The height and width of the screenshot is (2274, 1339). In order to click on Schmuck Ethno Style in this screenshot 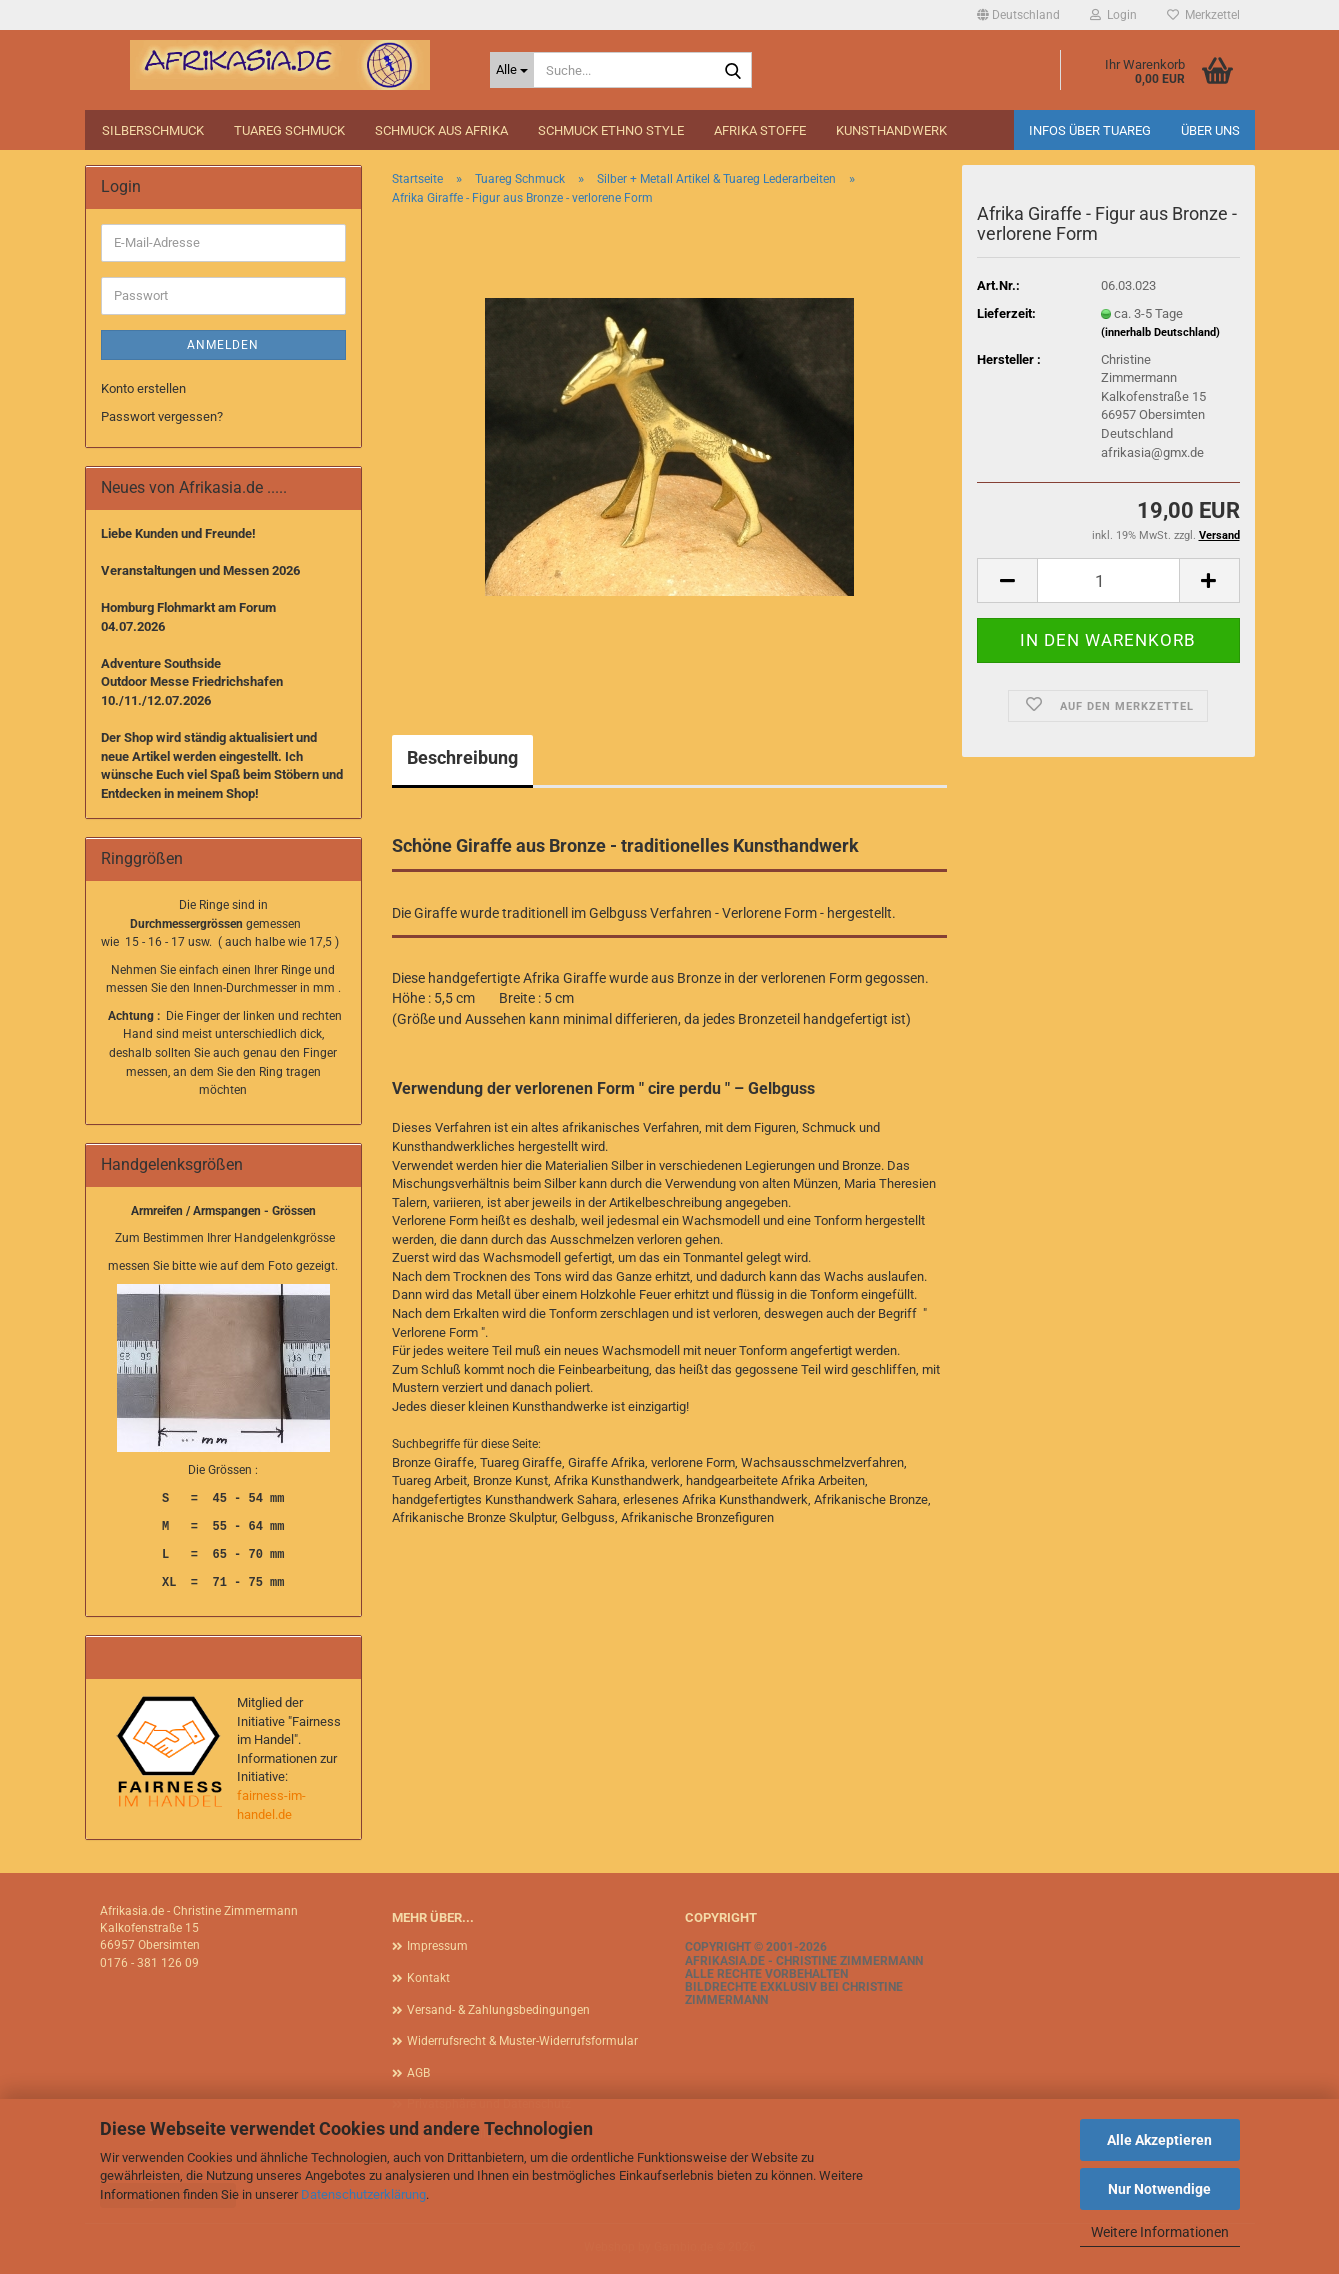, I will do `click(611, 130)`.